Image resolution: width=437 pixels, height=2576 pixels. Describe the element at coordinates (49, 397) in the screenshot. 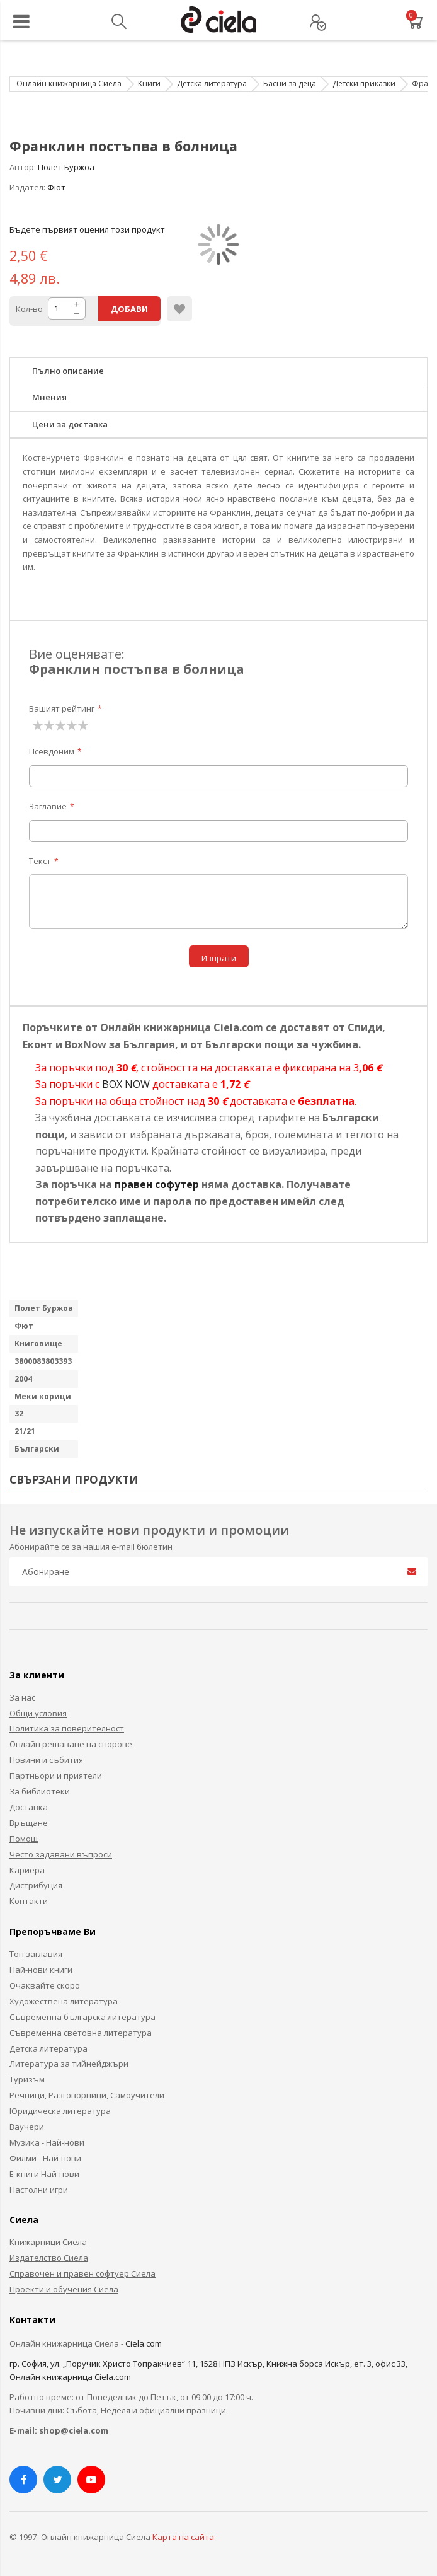

I see `Мнения` at that location.